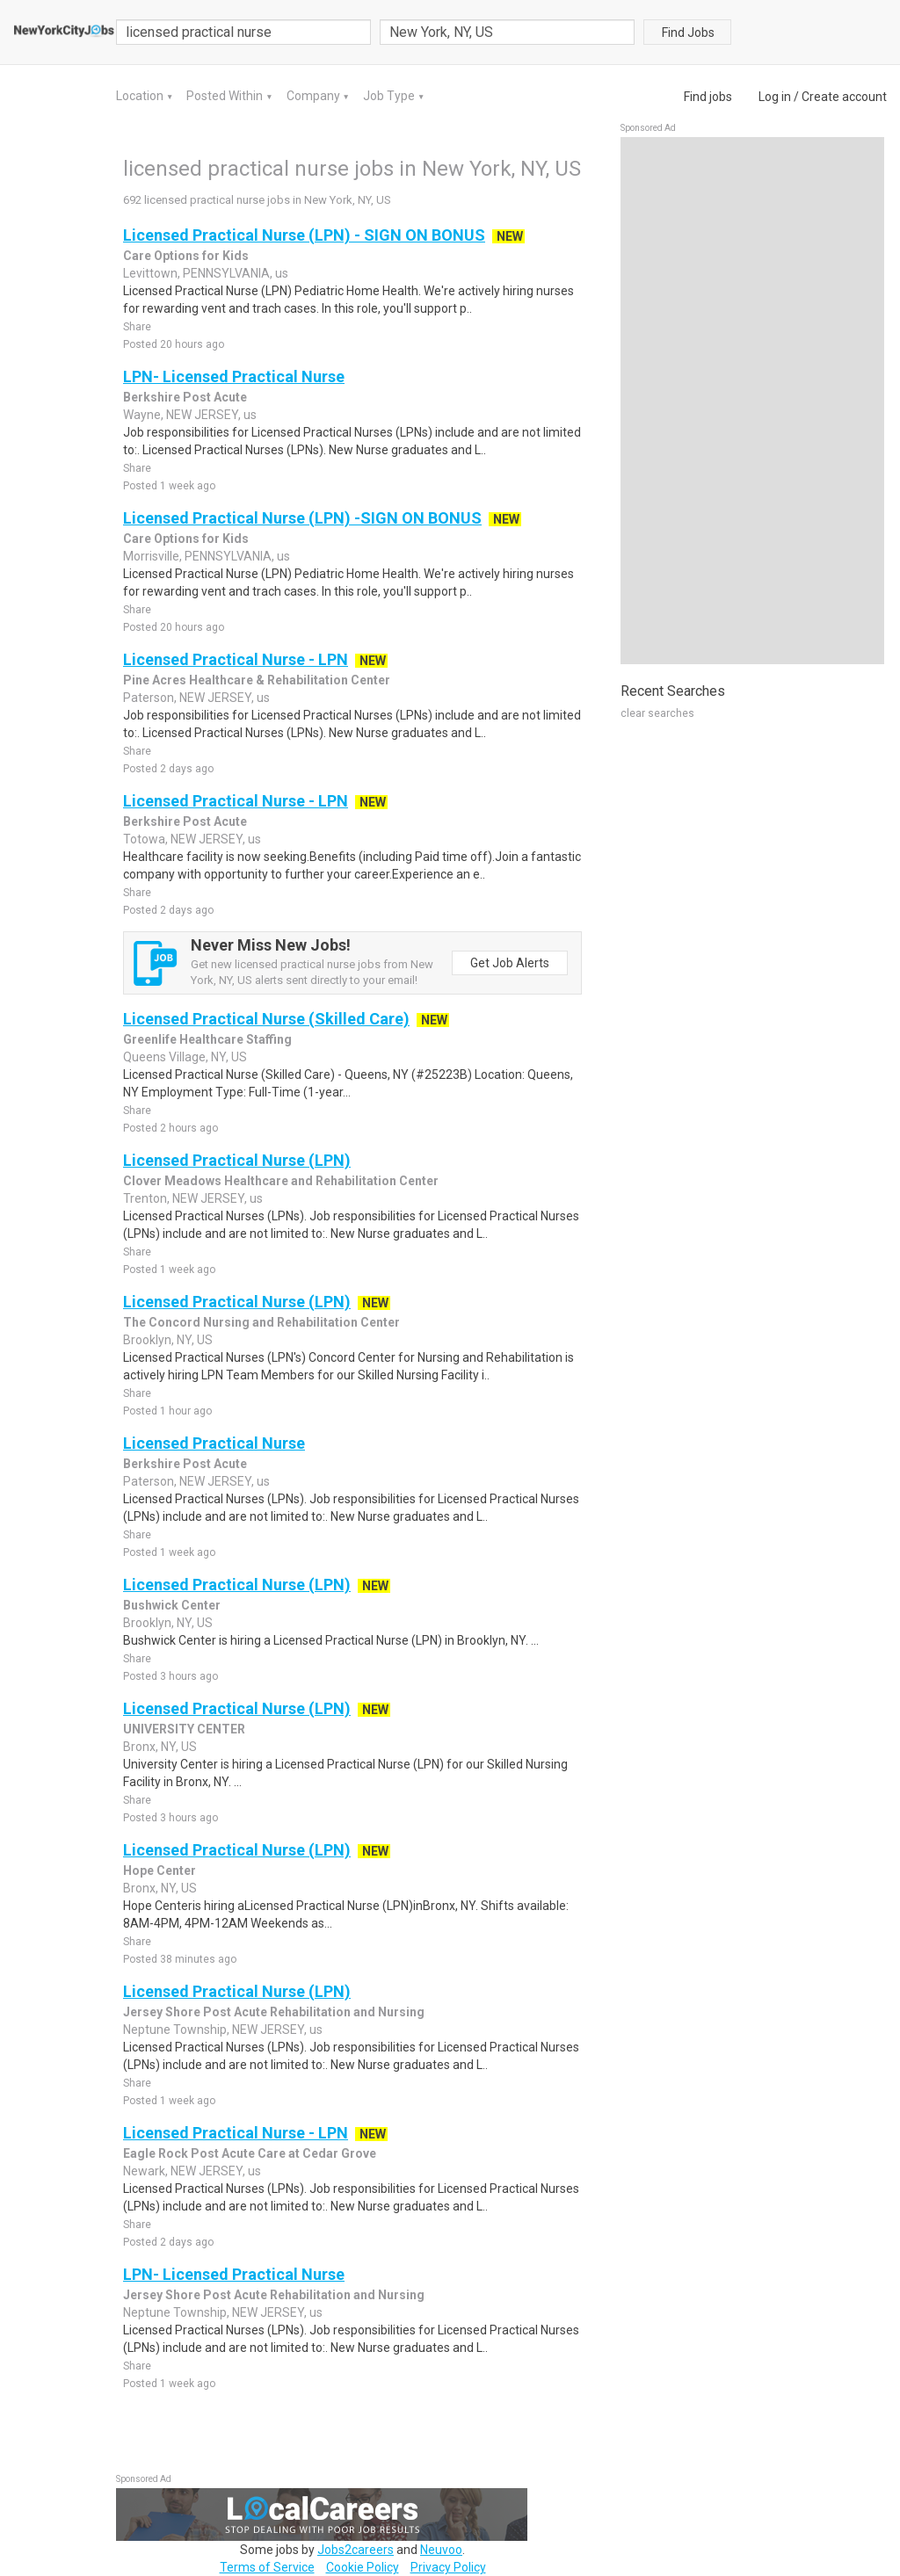 Image resolution: width=900 pixels, height=2576 pixels. Describe the element at coordinates (448, 2567) in the screenshot. I see `Privacy Policy` at that location.